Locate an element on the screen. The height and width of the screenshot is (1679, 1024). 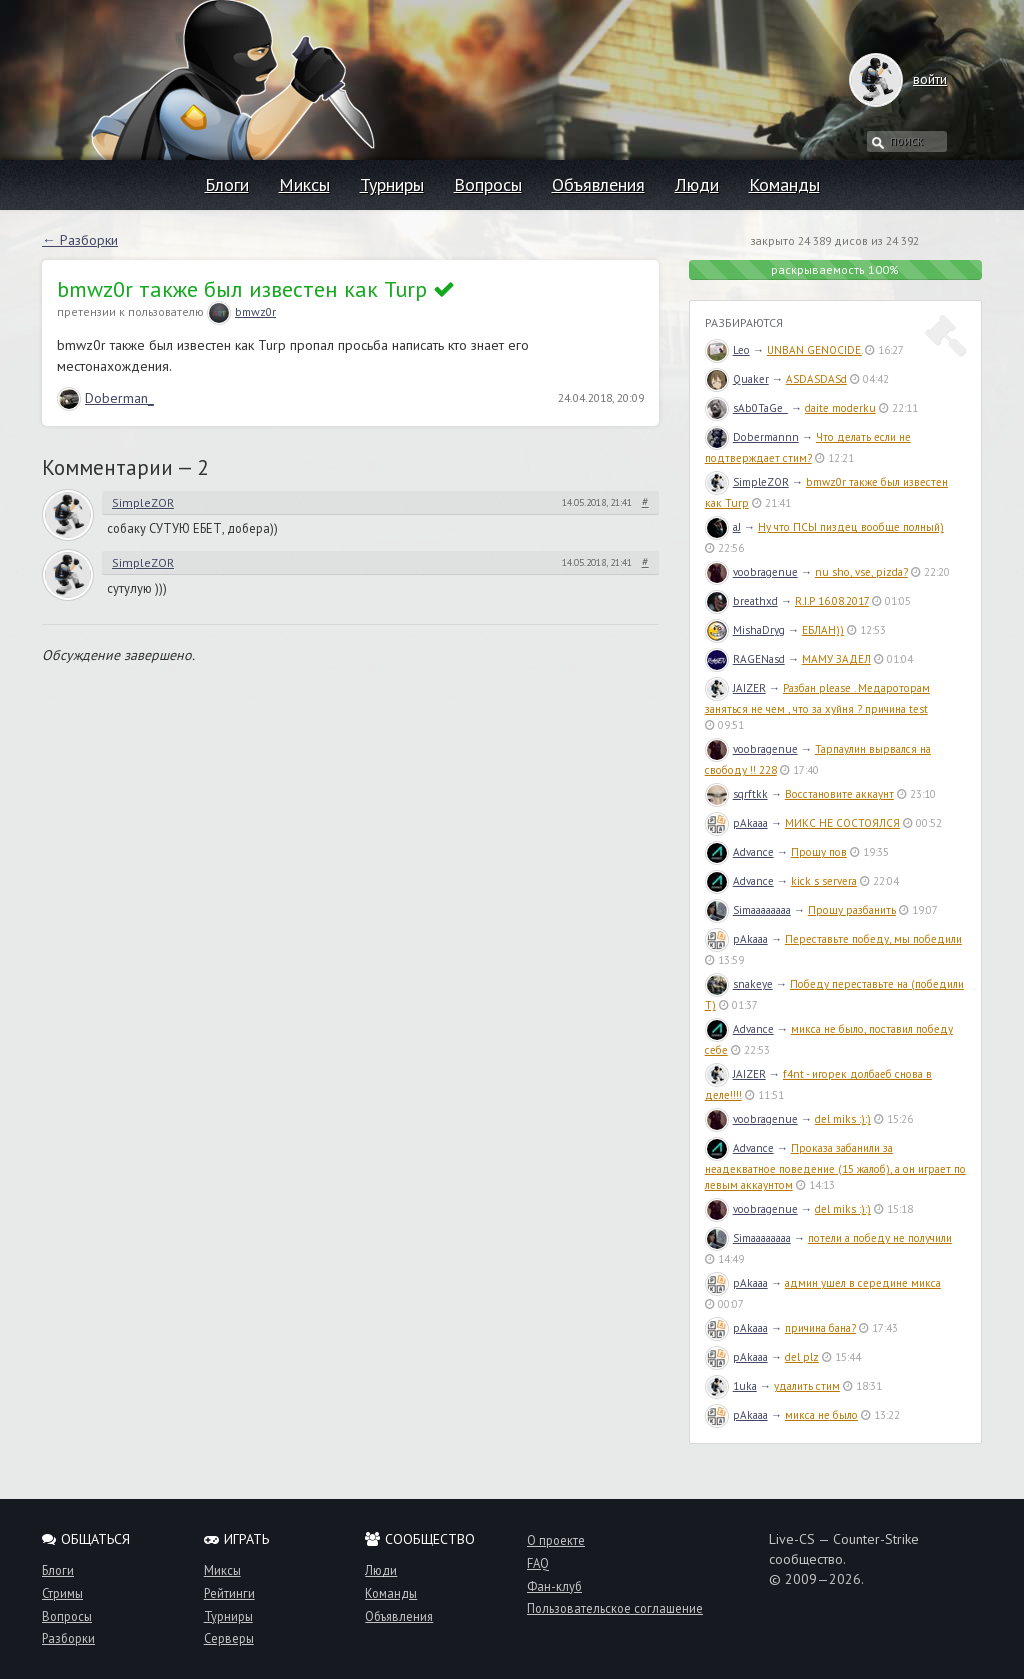
sAb0TaGe_ is located at coordinates (746, 408).